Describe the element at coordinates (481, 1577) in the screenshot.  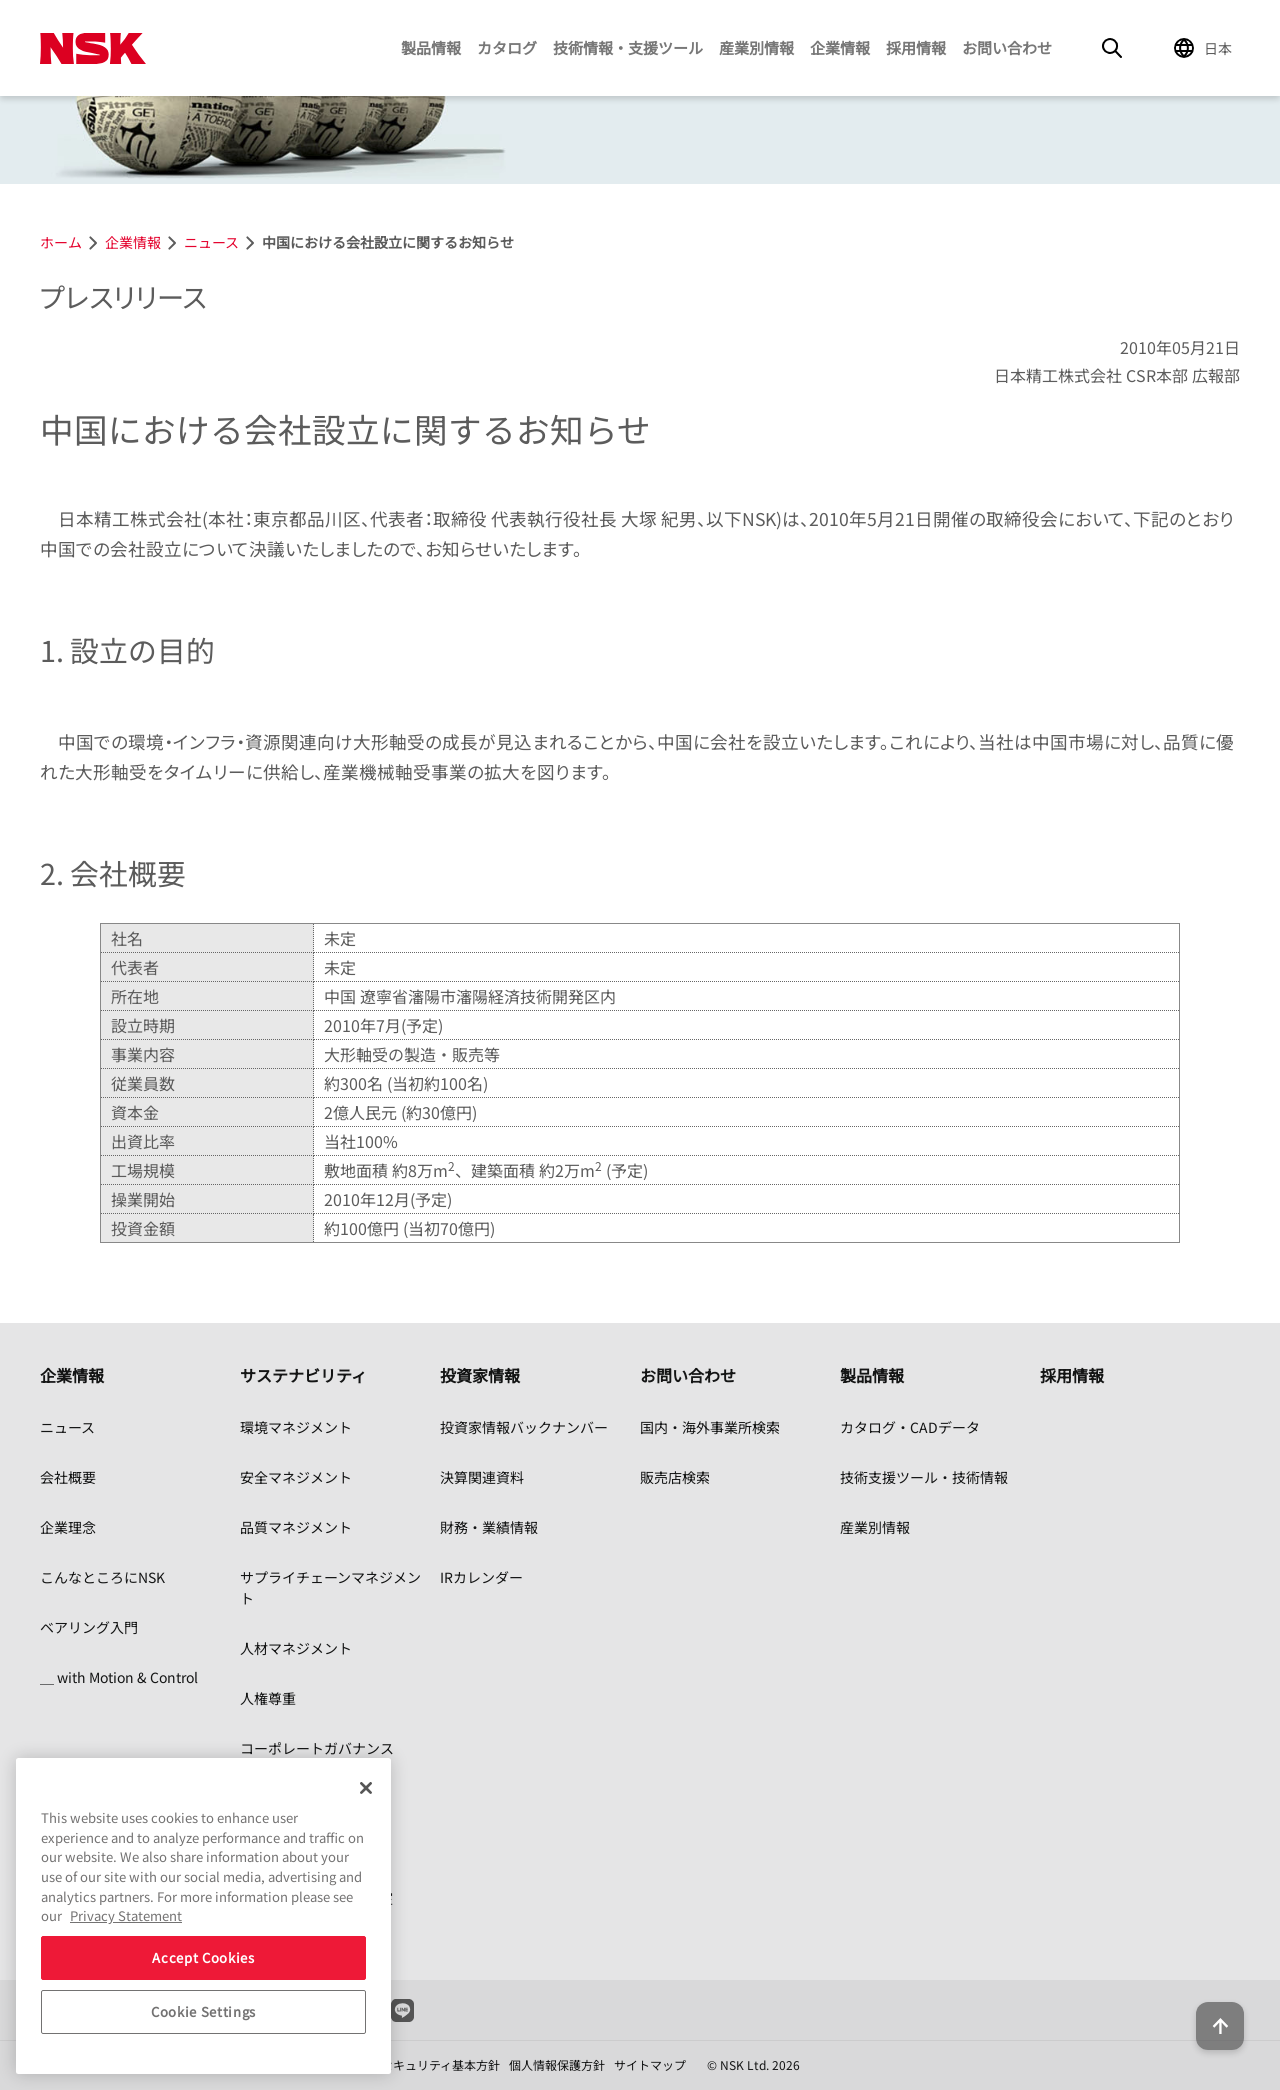
I see `IRカレンダー` at that location.